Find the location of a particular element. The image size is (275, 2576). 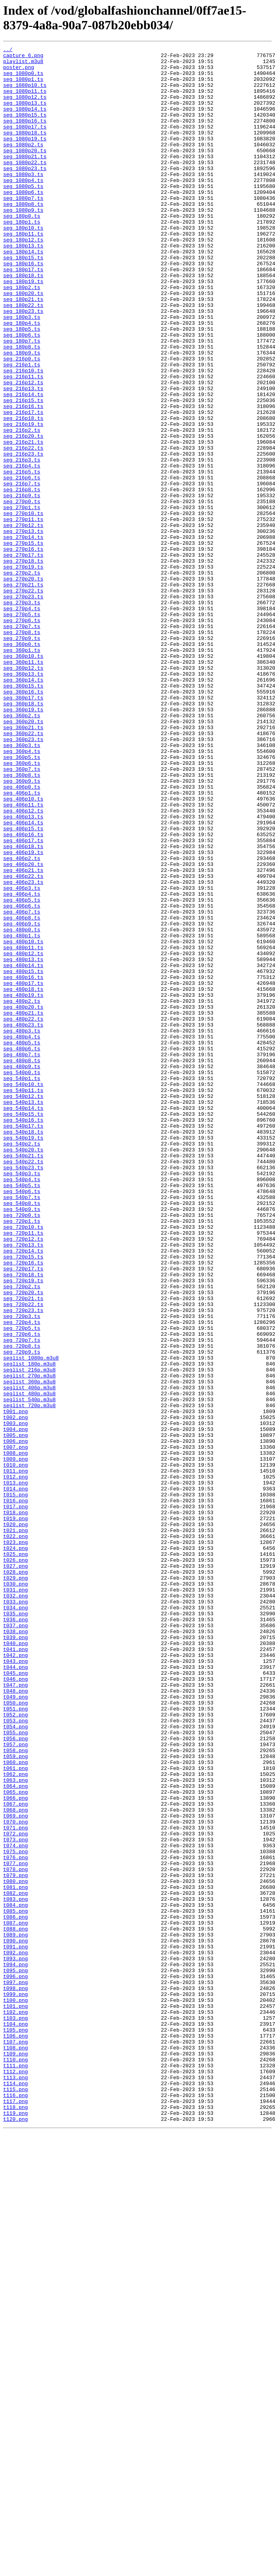

seg_270p17.ts is located at coordinates (23, 657).